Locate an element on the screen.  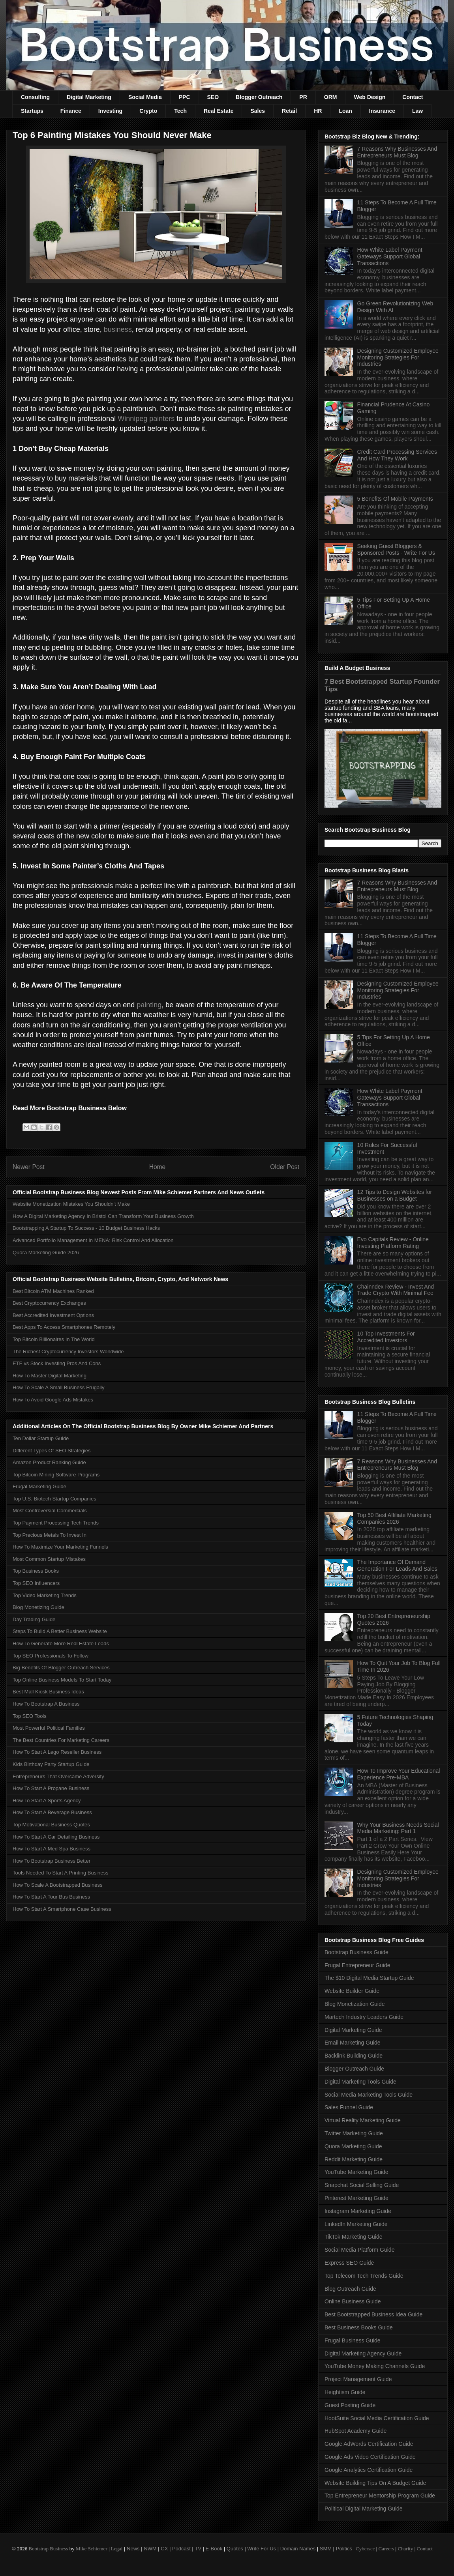
Google AdWords Certification Guide is located at coordinates (369, 2444).